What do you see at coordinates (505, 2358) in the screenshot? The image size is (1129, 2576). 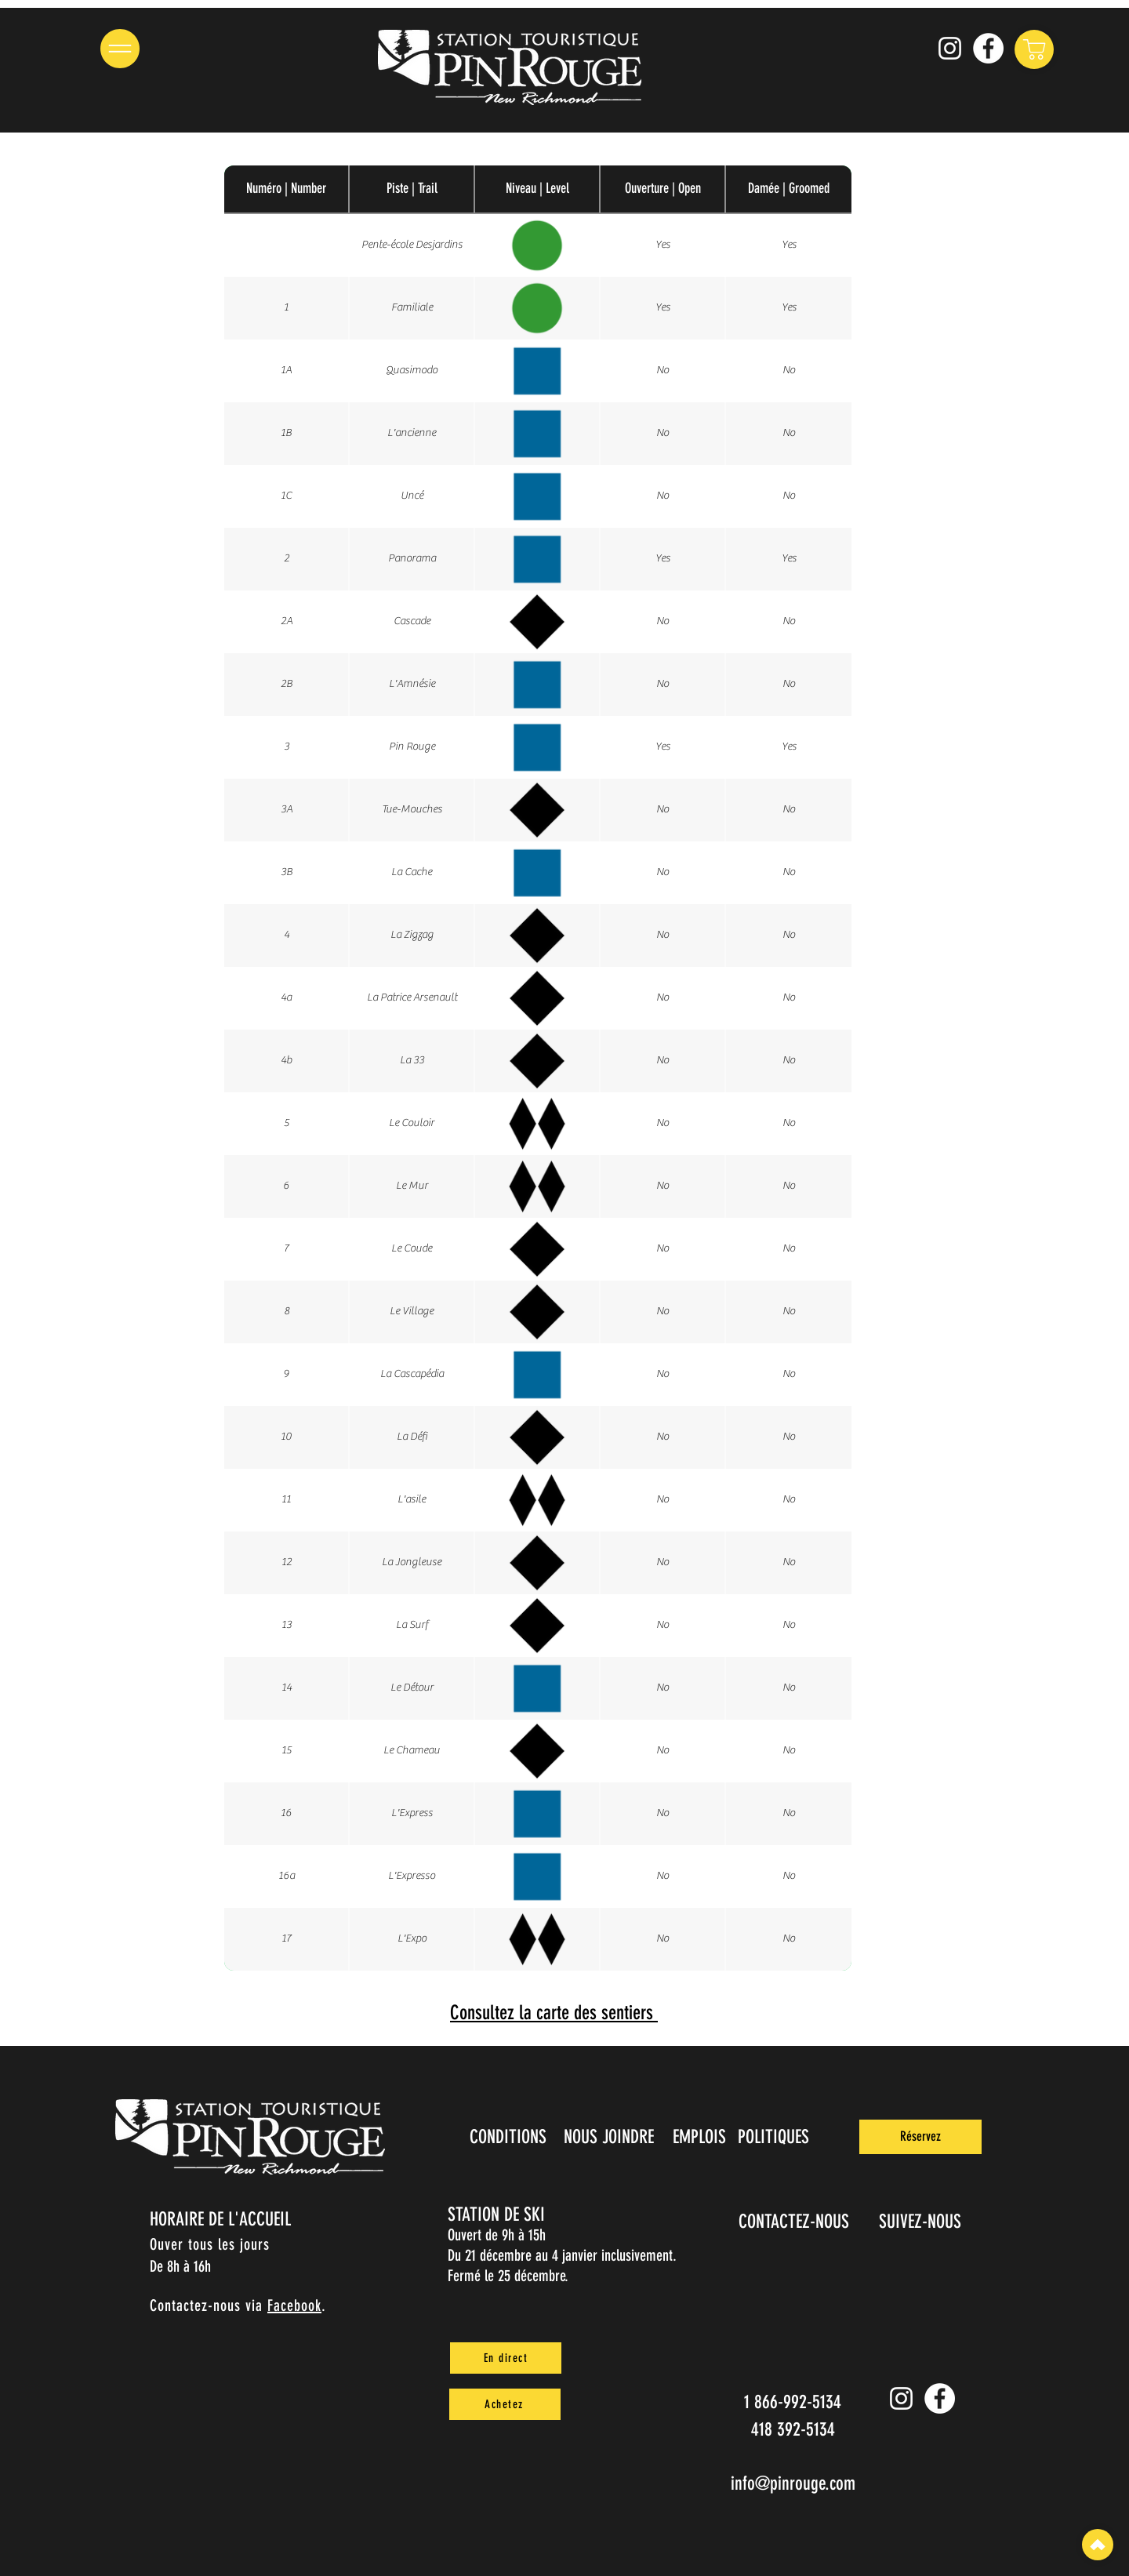 I see `[En direct]` at bounding box center [505, 2358].